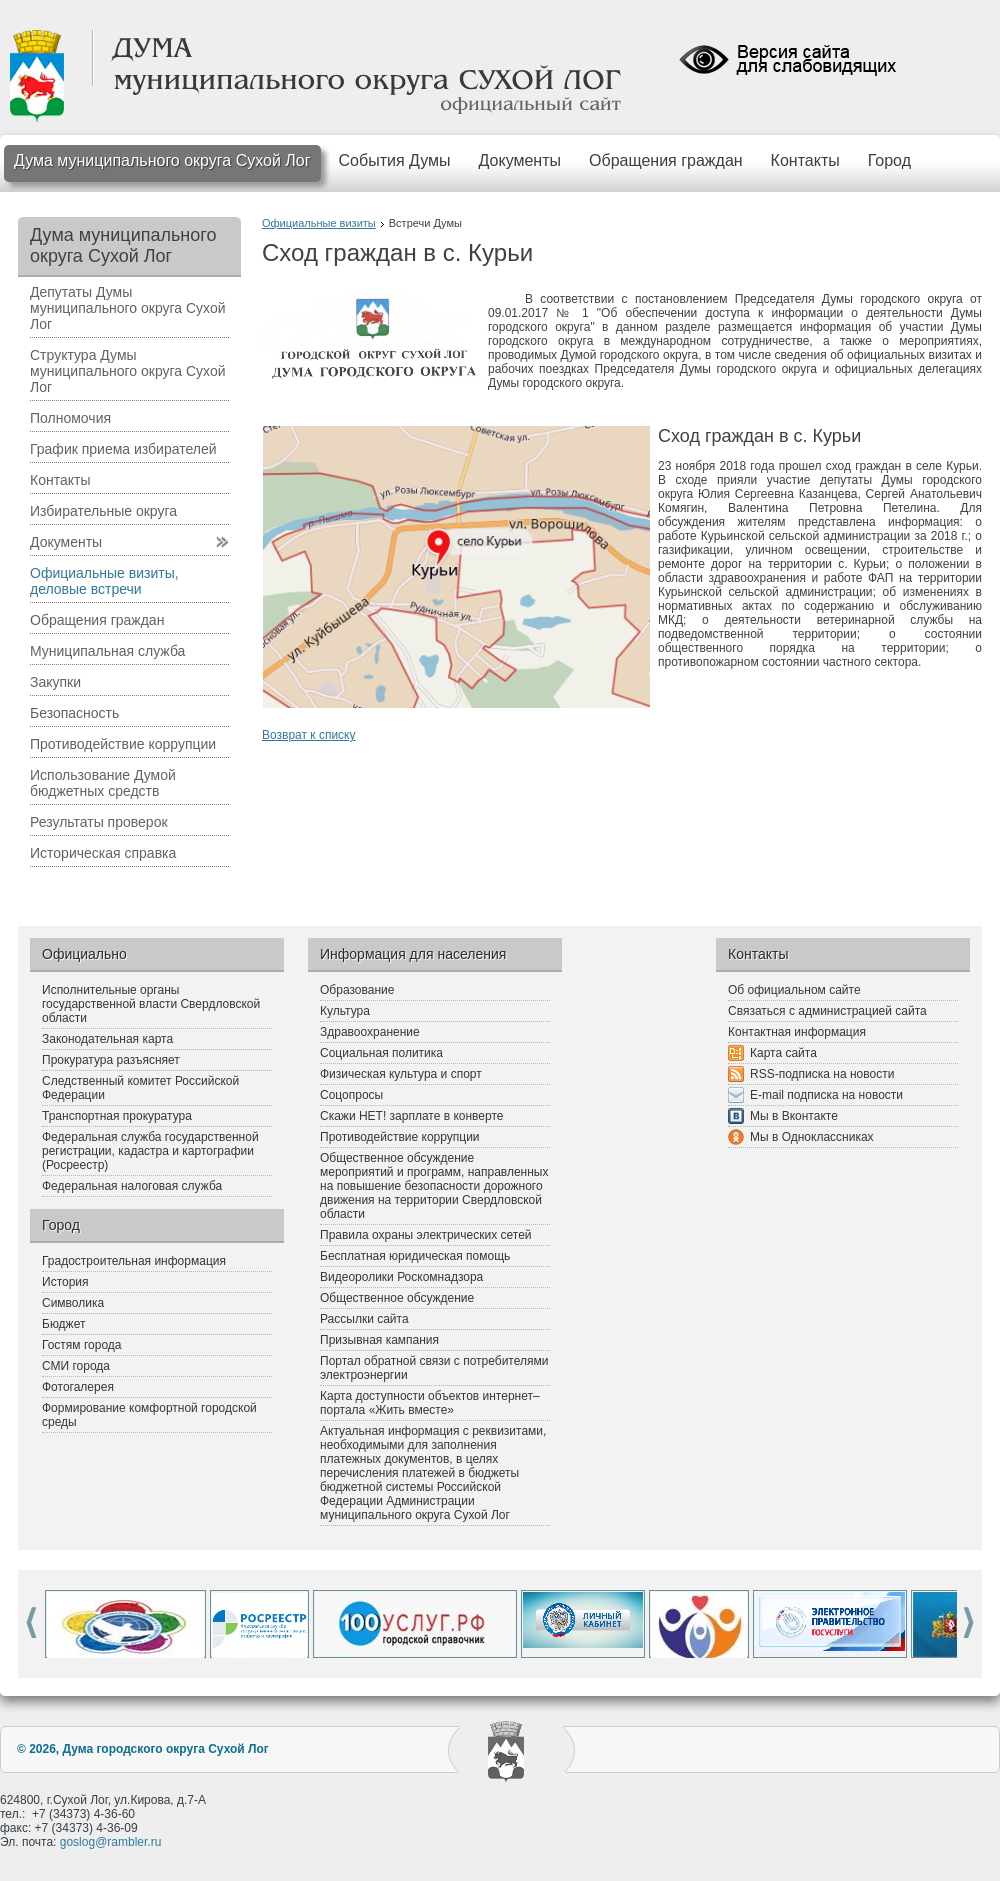  Describe the element at coordinates (430, 1403) in the screenshot. I see `Карта доступности объектов интернет–портала «Жить вместе»` at that location.